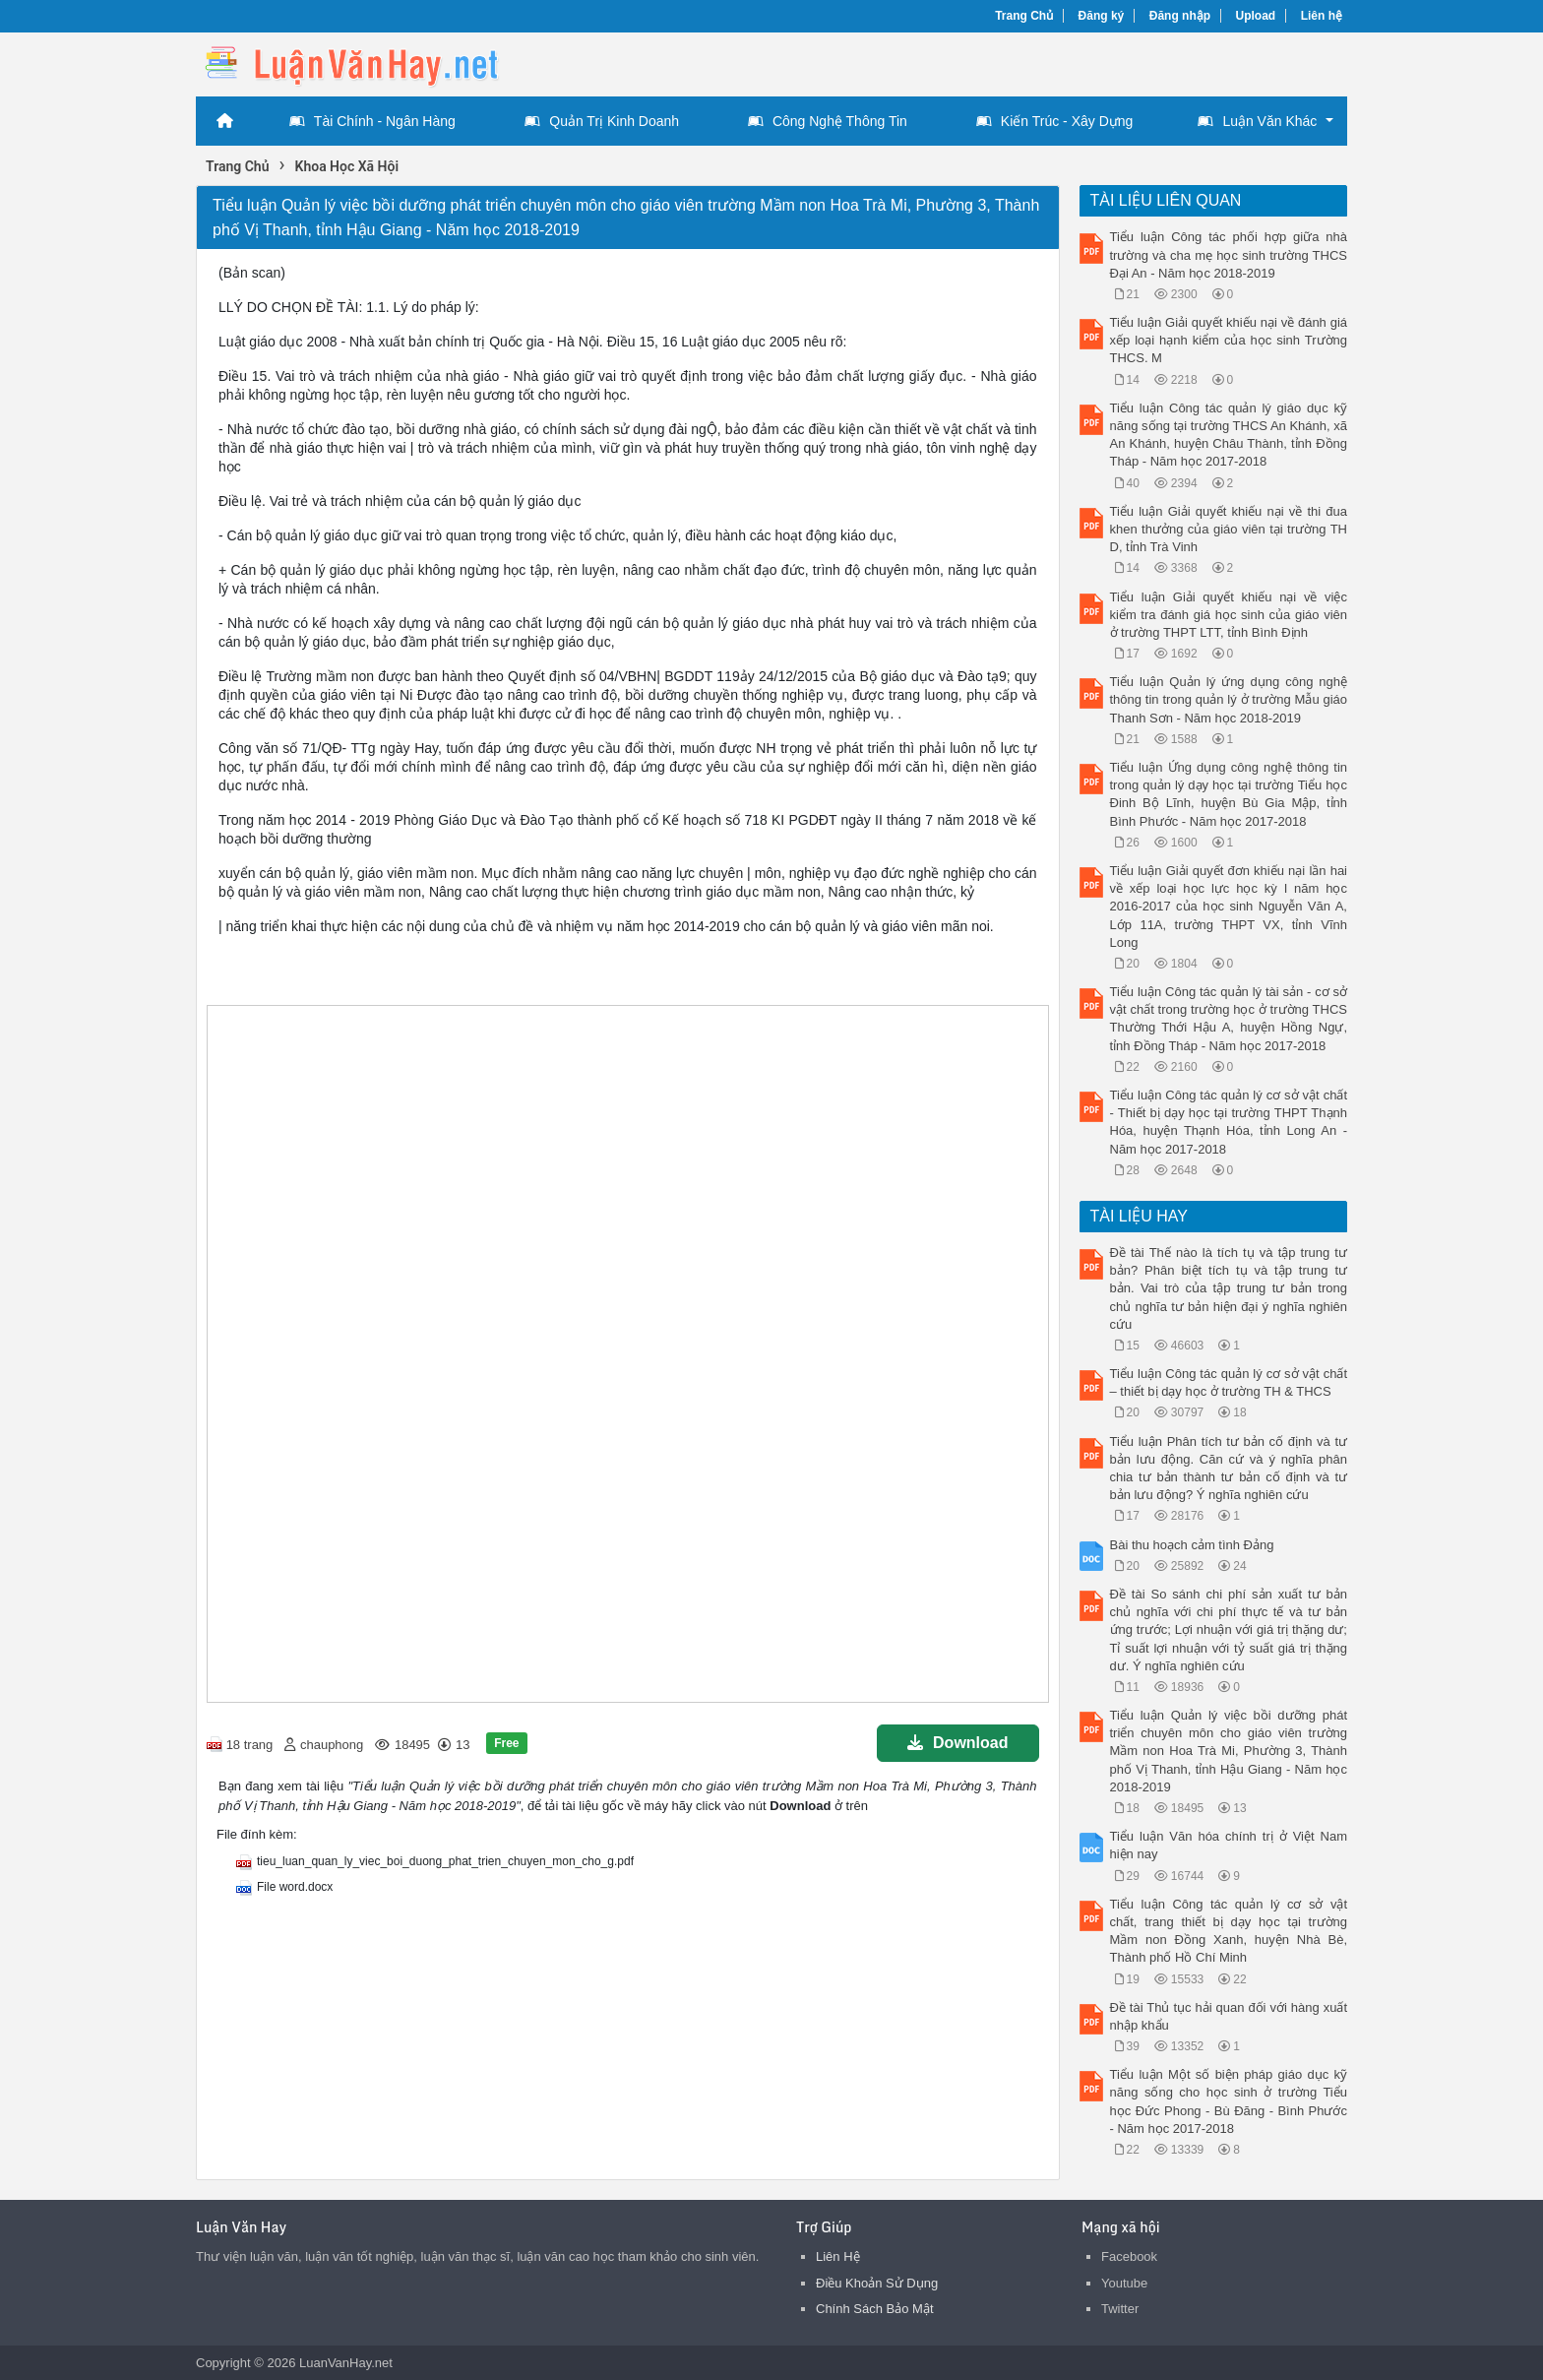 Image resolution: width=1543 pixels, height=2380 pixels. I want to click on Luận Văn Khác, so click(1257, 121).